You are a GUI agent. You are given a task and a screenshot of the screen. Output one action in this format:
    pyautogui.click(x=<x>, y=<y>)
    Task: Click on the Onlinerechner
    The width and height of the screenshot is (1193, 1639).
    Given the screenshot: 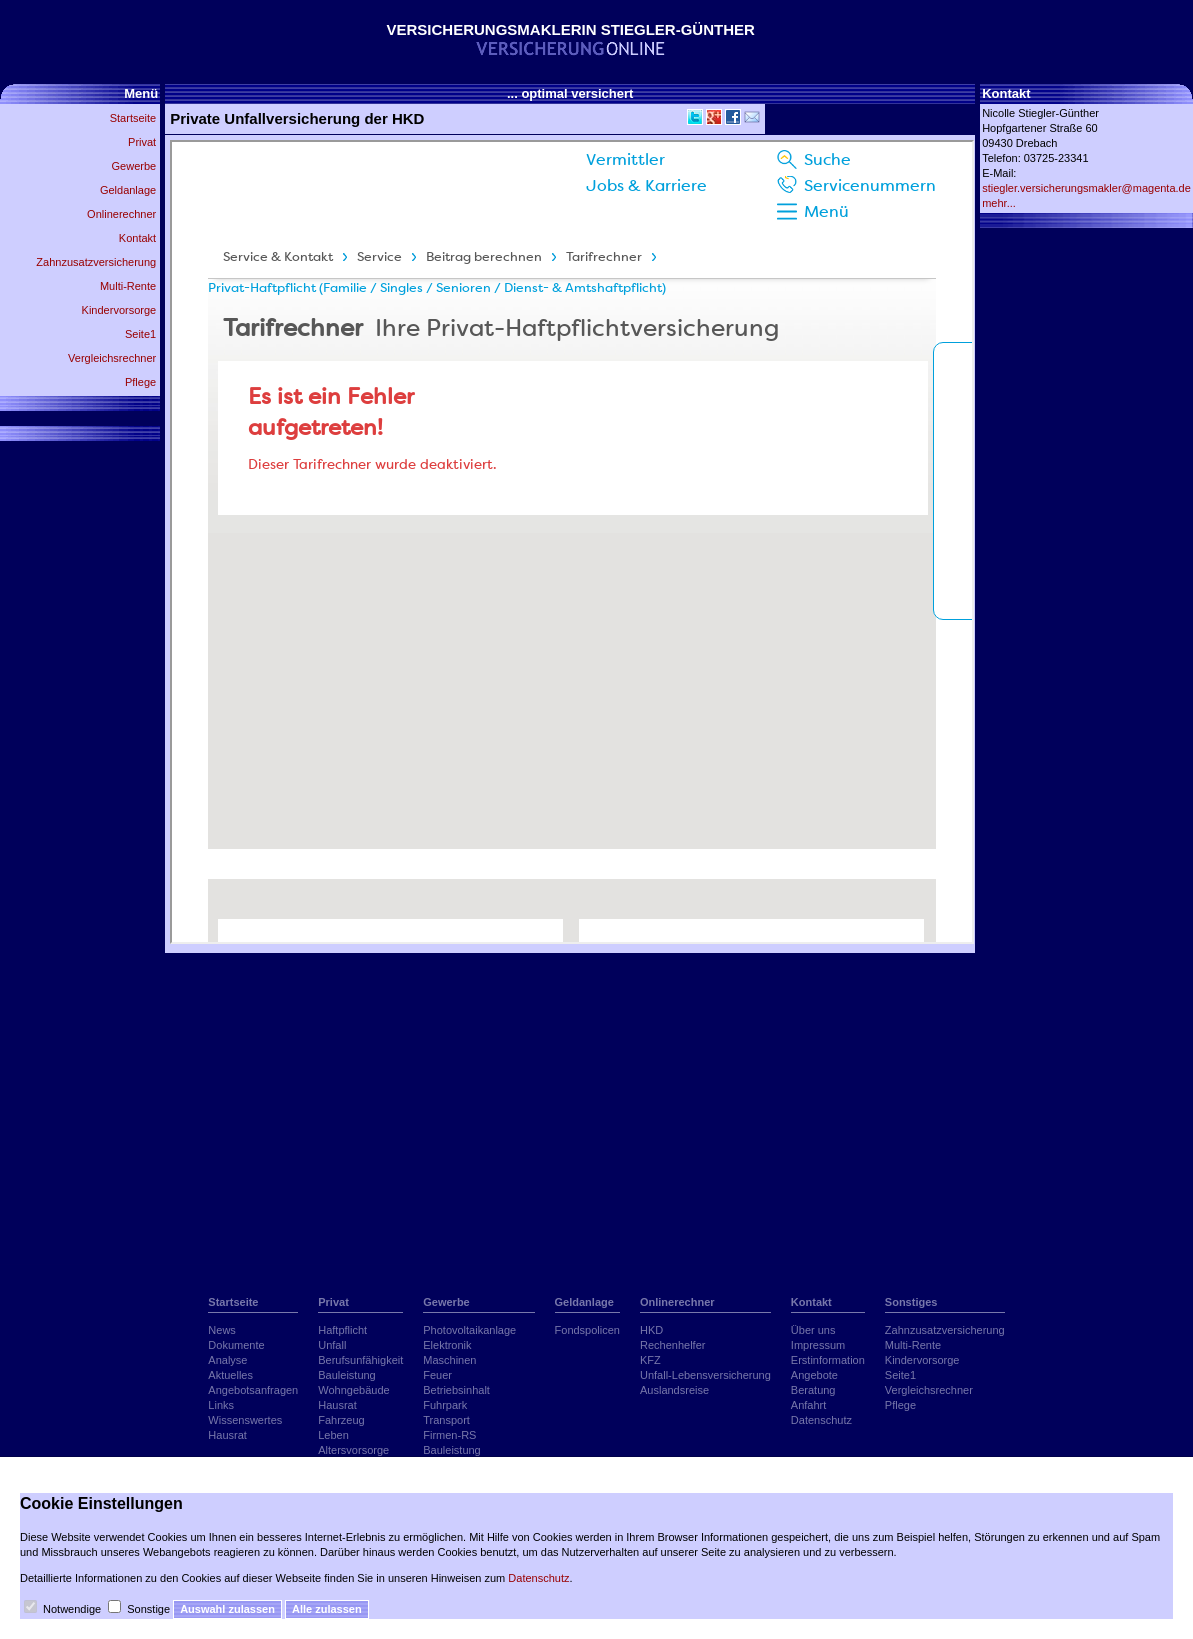 What is the action you would take?
    pyautogui.click(x=121, y=214)
    